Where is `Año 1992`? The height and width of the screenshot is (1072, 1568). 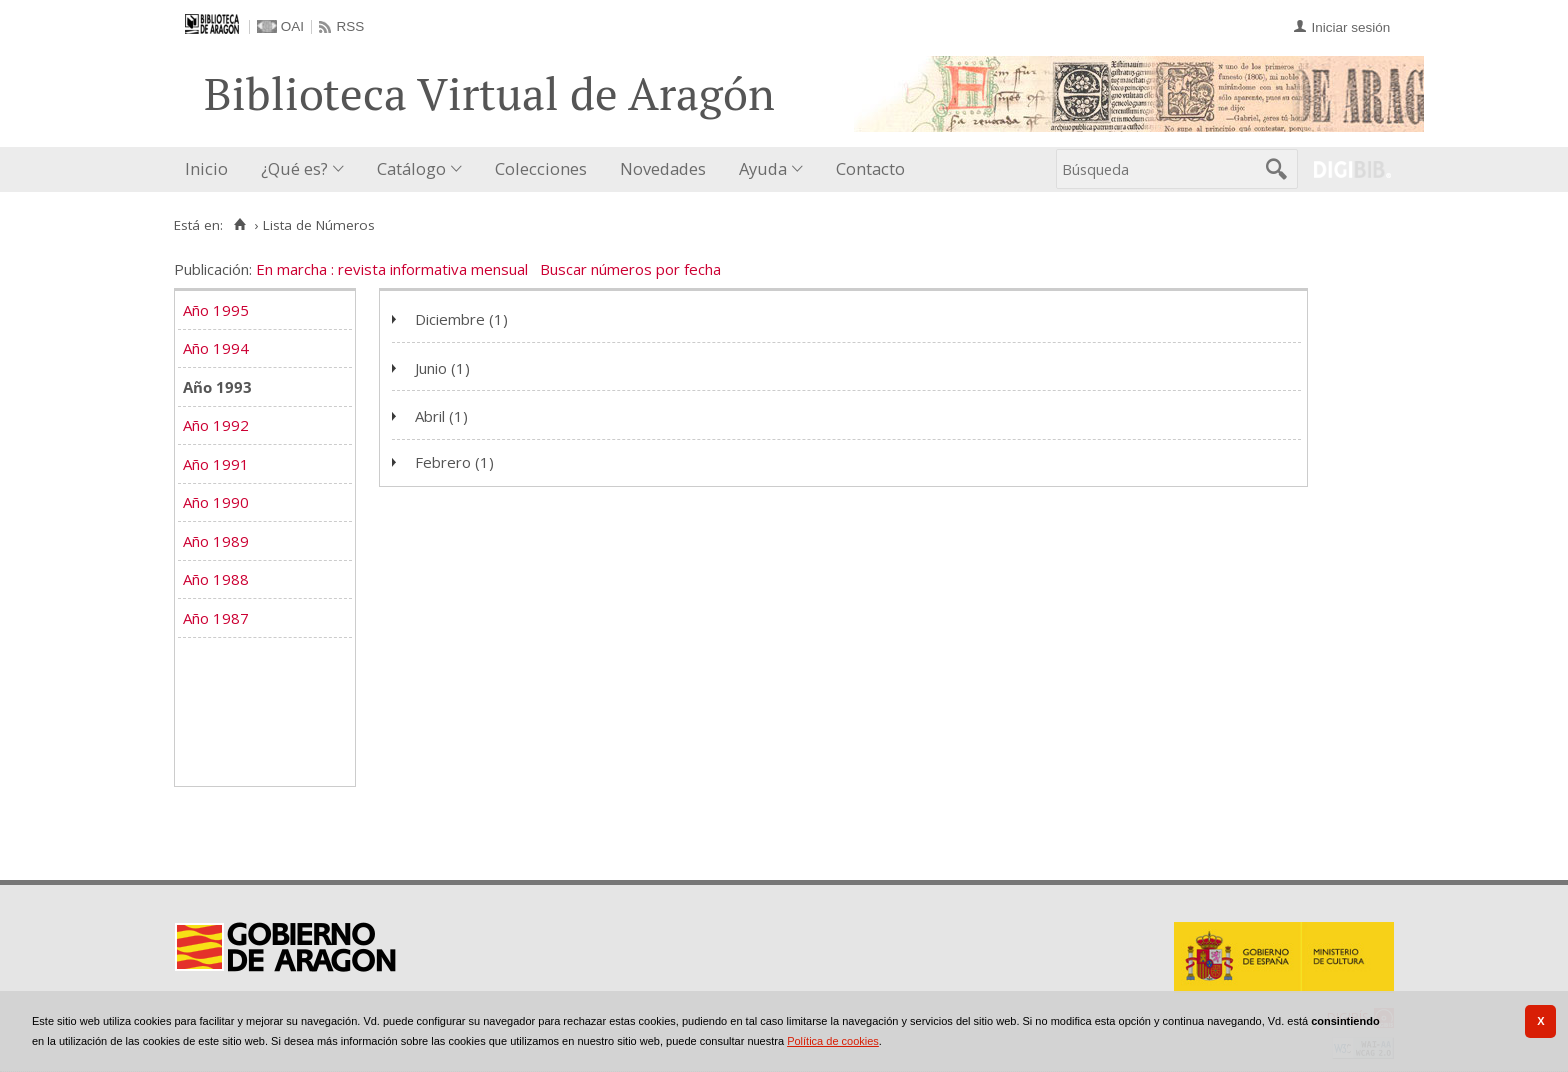
Año 1992 is located at coordinates (216, 425).